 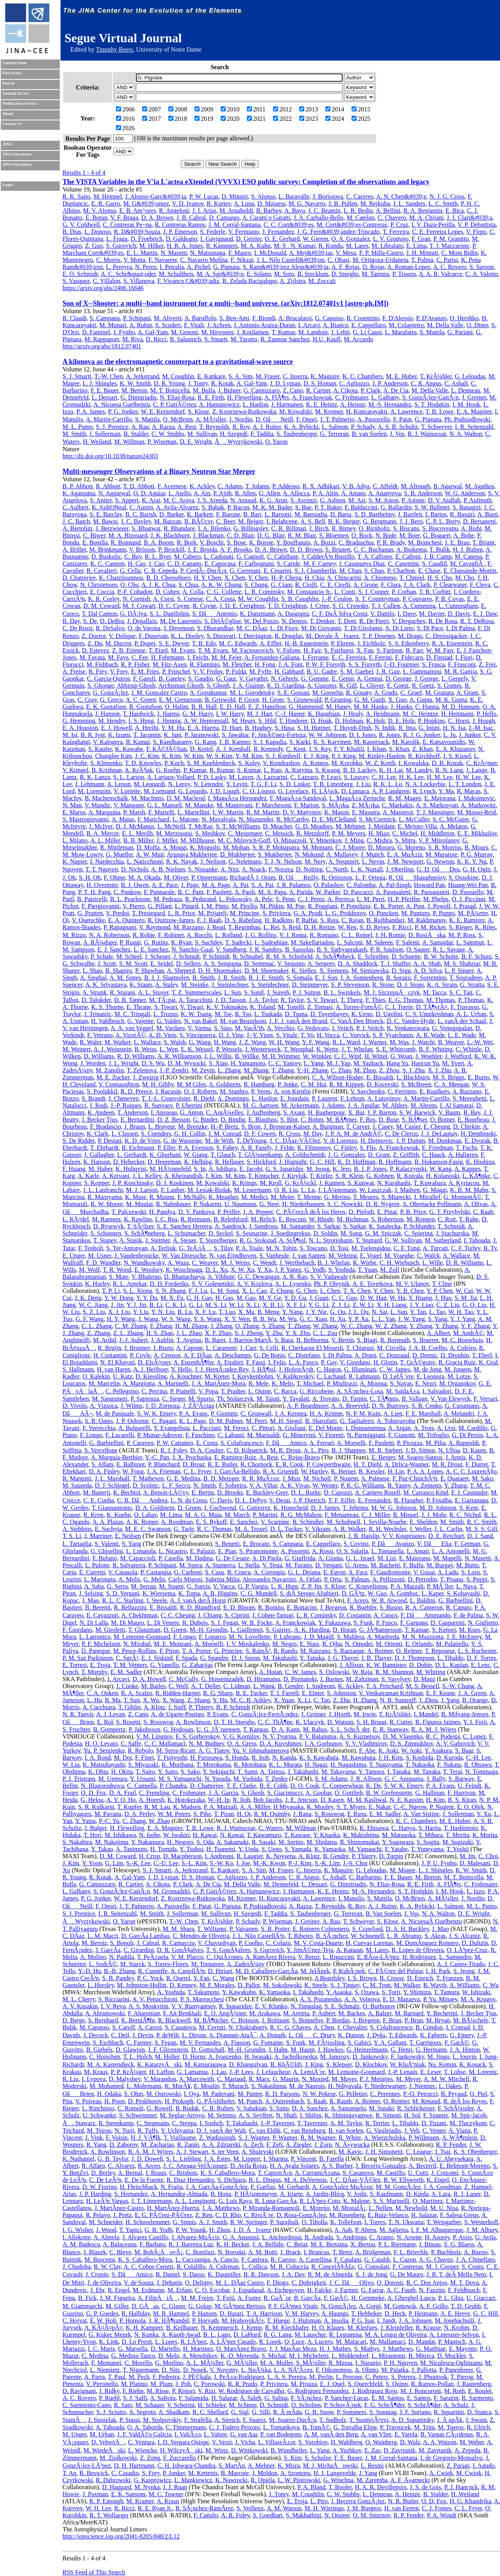 What do you see at coordinates (392, 1978) in the screenshot?
I see `B. Crosse` at bounding box center [392, 1978].